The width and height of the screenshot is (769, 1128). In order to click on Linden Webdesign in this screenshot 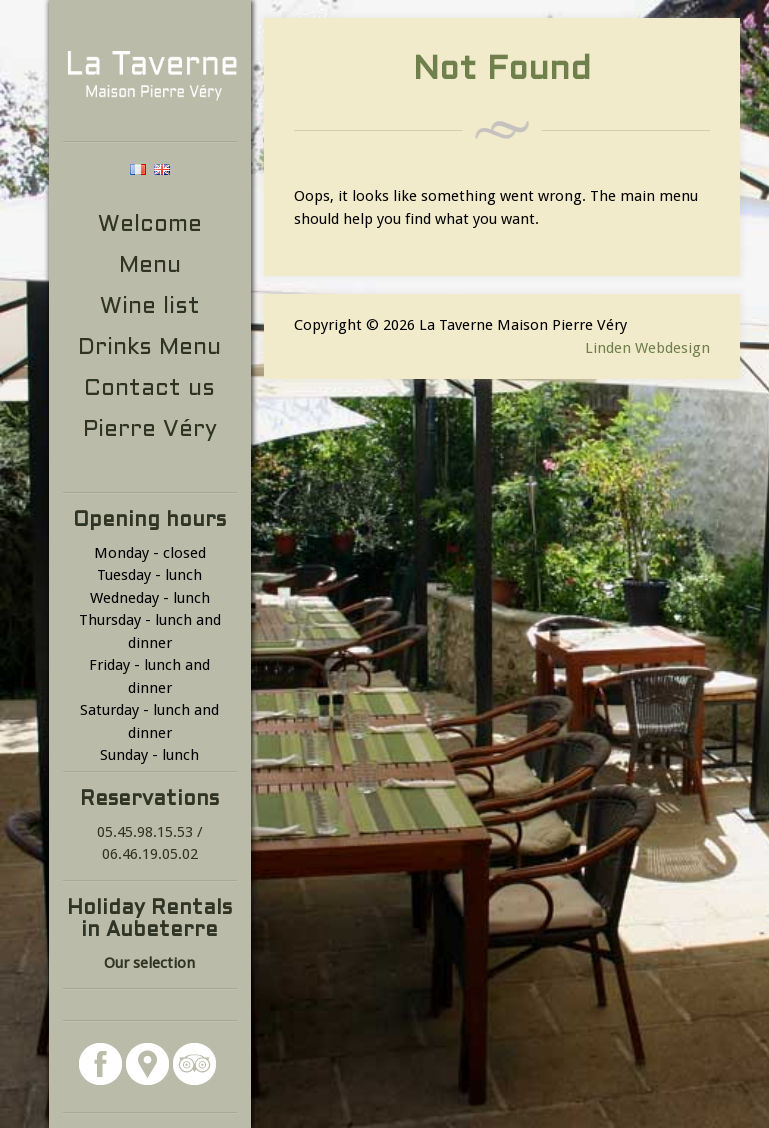, I will do `click(647, 348)`.